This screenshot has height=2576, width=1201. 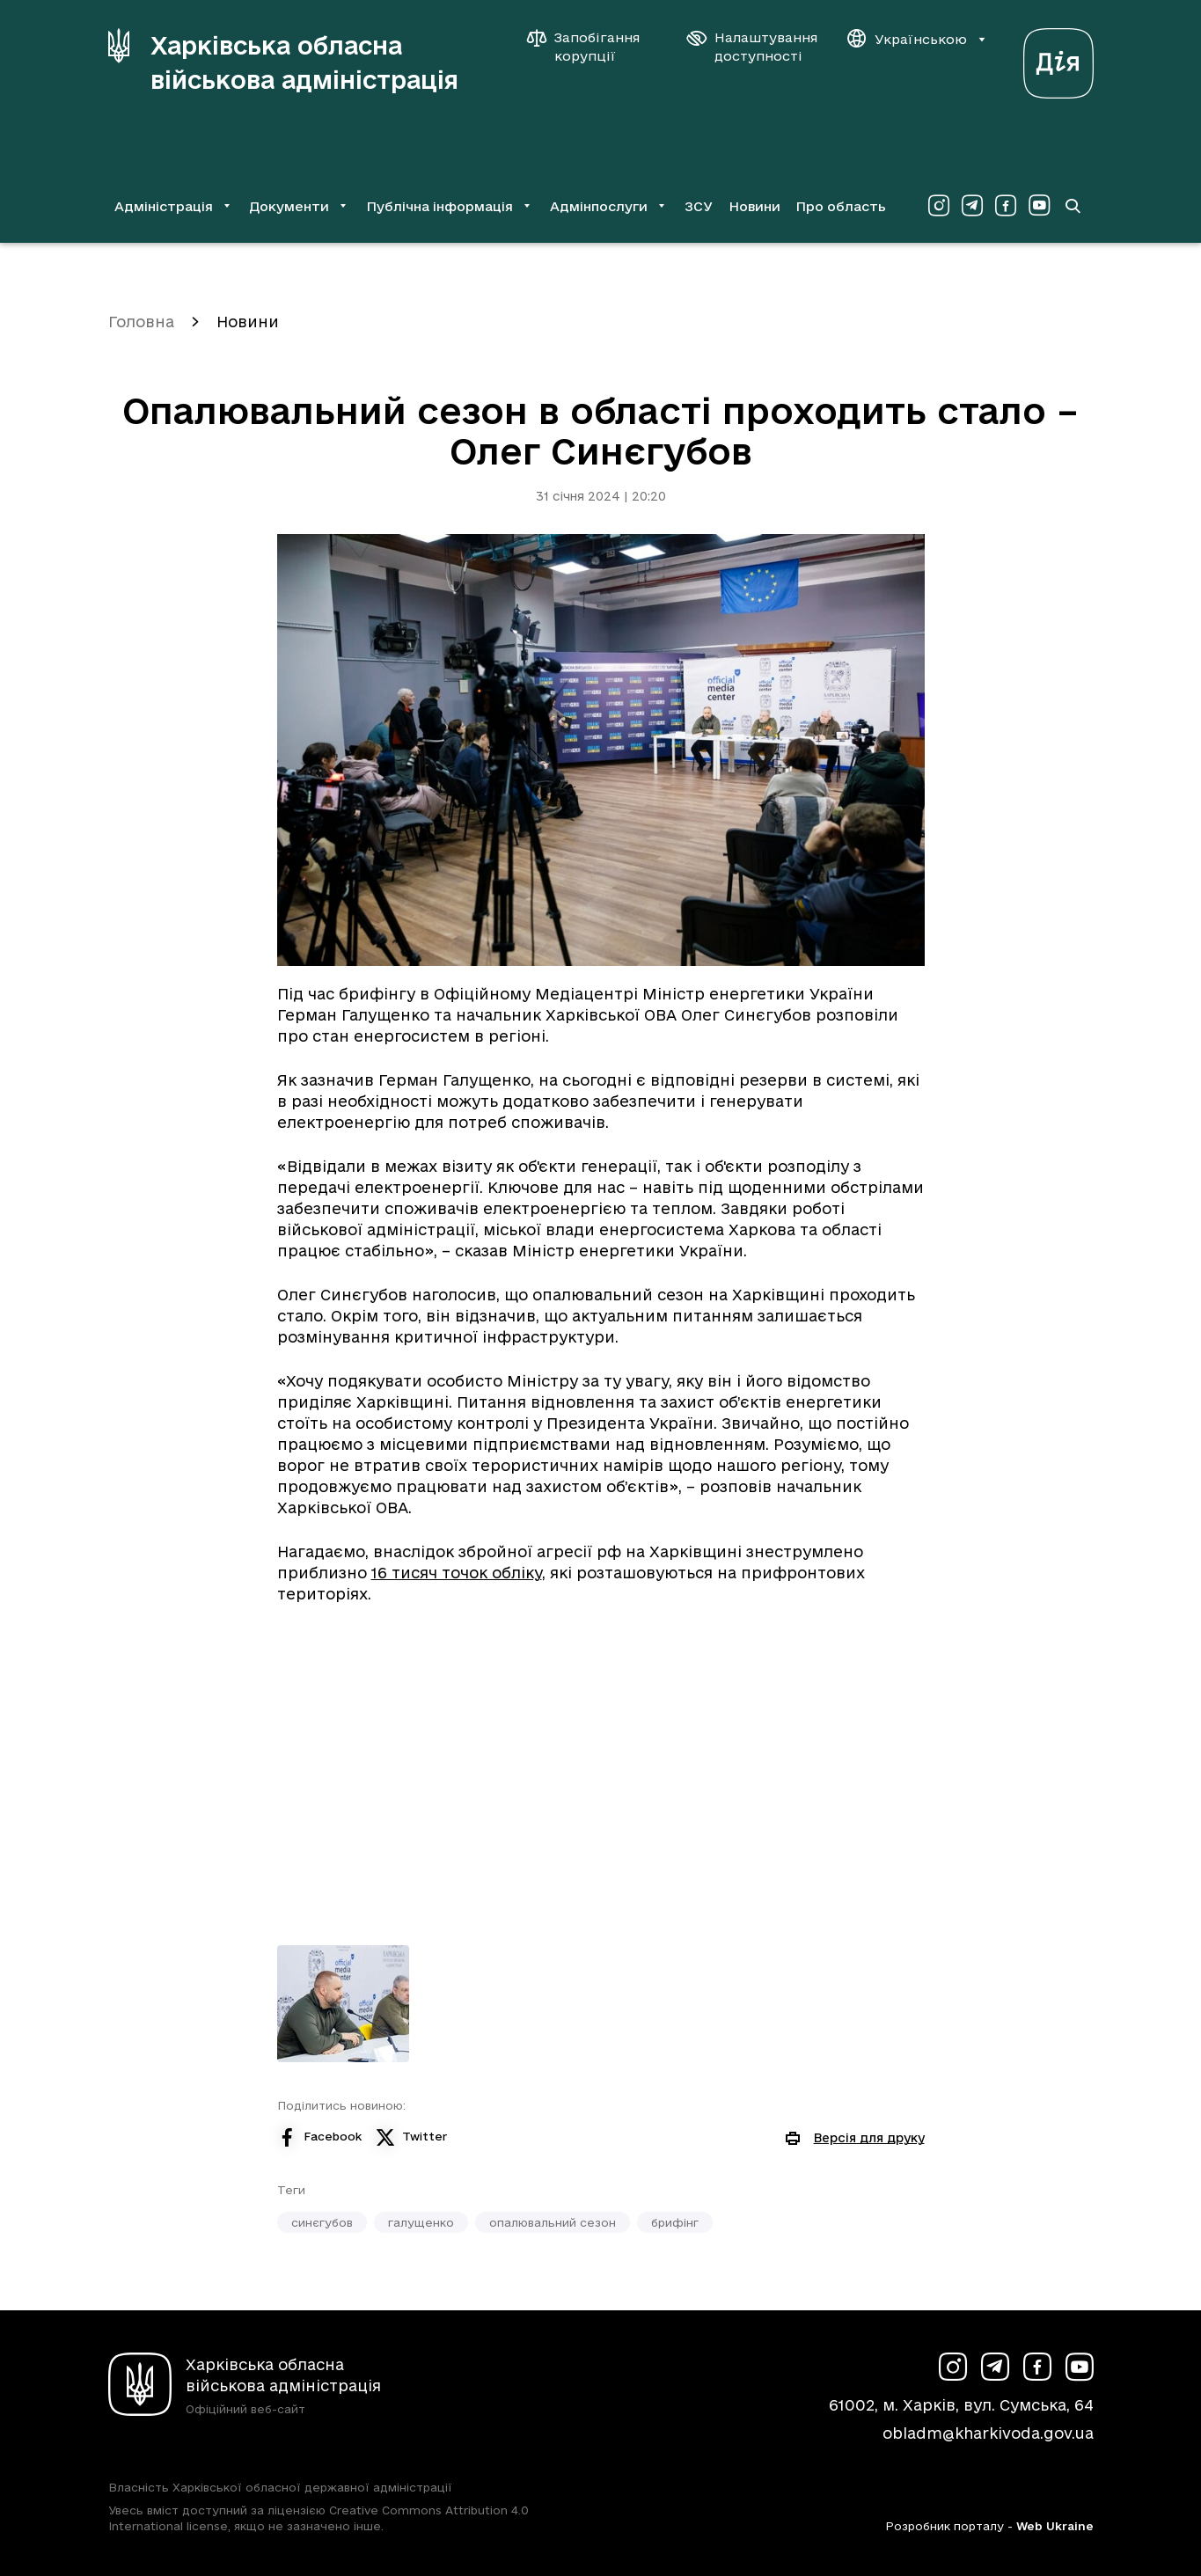 What do you see at coordinates (754, 206) in the screenshot?
I see `Новини` at bounding box center [754, 206].